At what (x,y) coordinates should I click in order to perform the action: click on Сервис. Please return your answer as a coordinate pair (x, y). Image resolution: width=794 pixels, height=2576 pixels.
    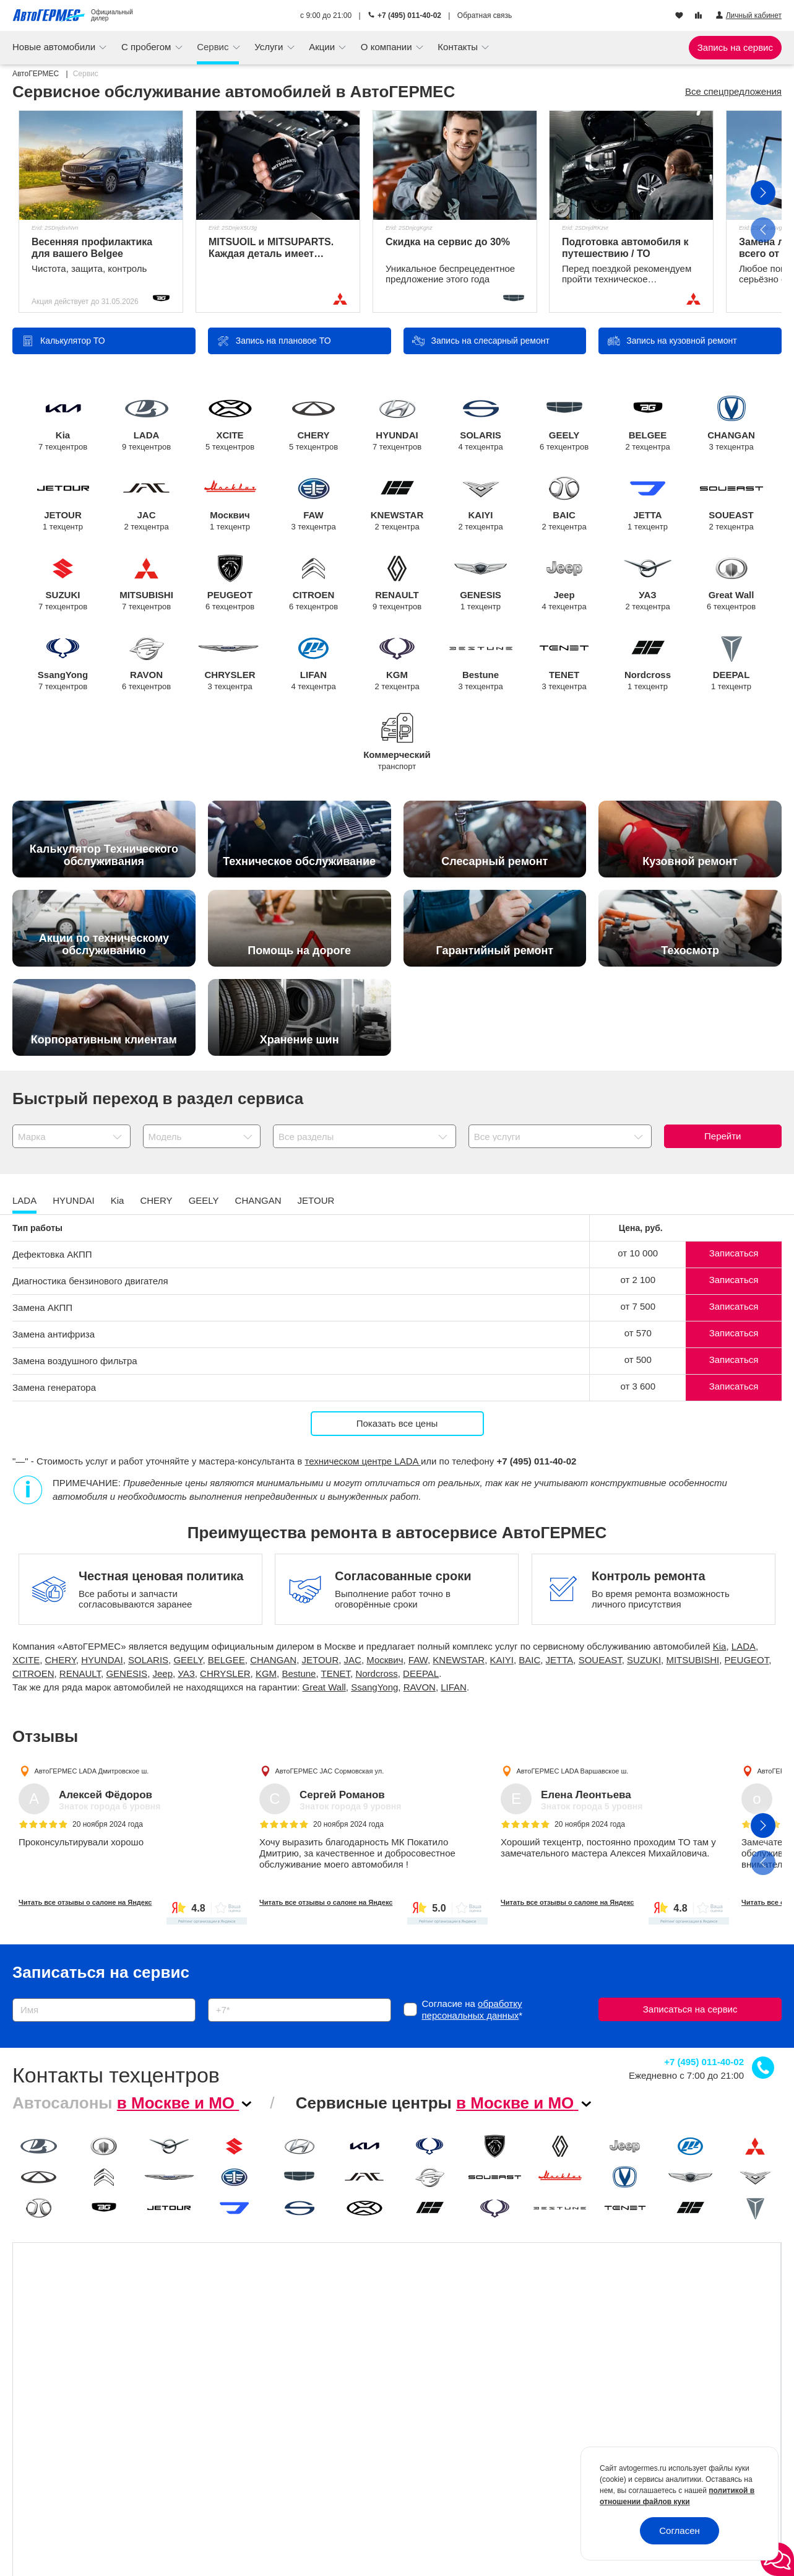
    Looking at the image, I should click on (214, 46).